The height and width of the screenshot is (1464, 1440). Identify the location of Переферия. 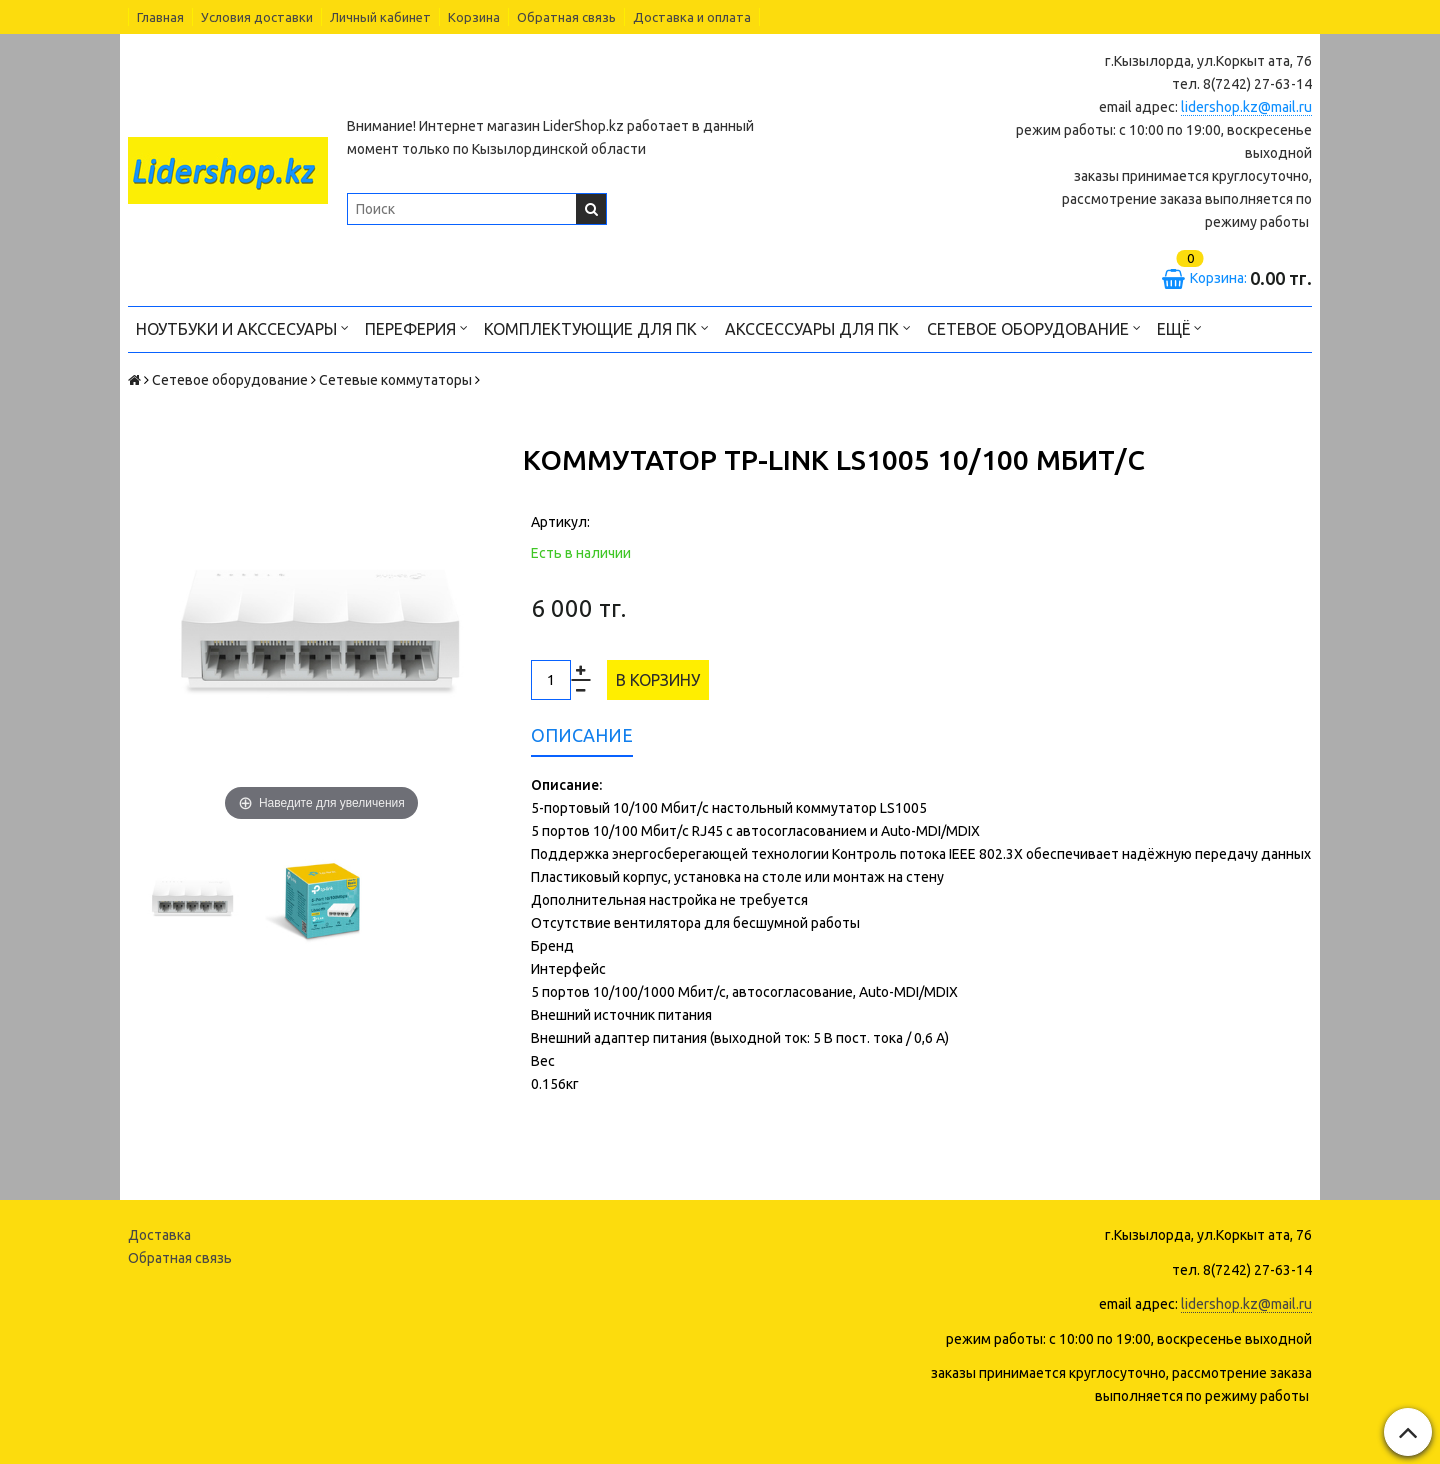
(416, 327).